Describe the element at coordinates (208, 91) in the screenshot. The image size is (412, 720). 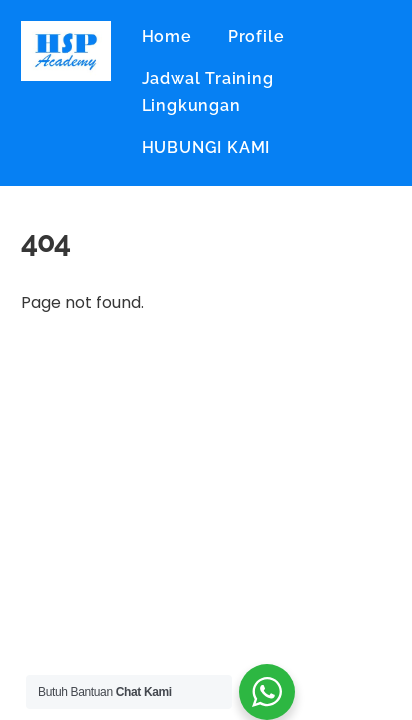
I see `Jadwal Training Lingkungan` at that location.